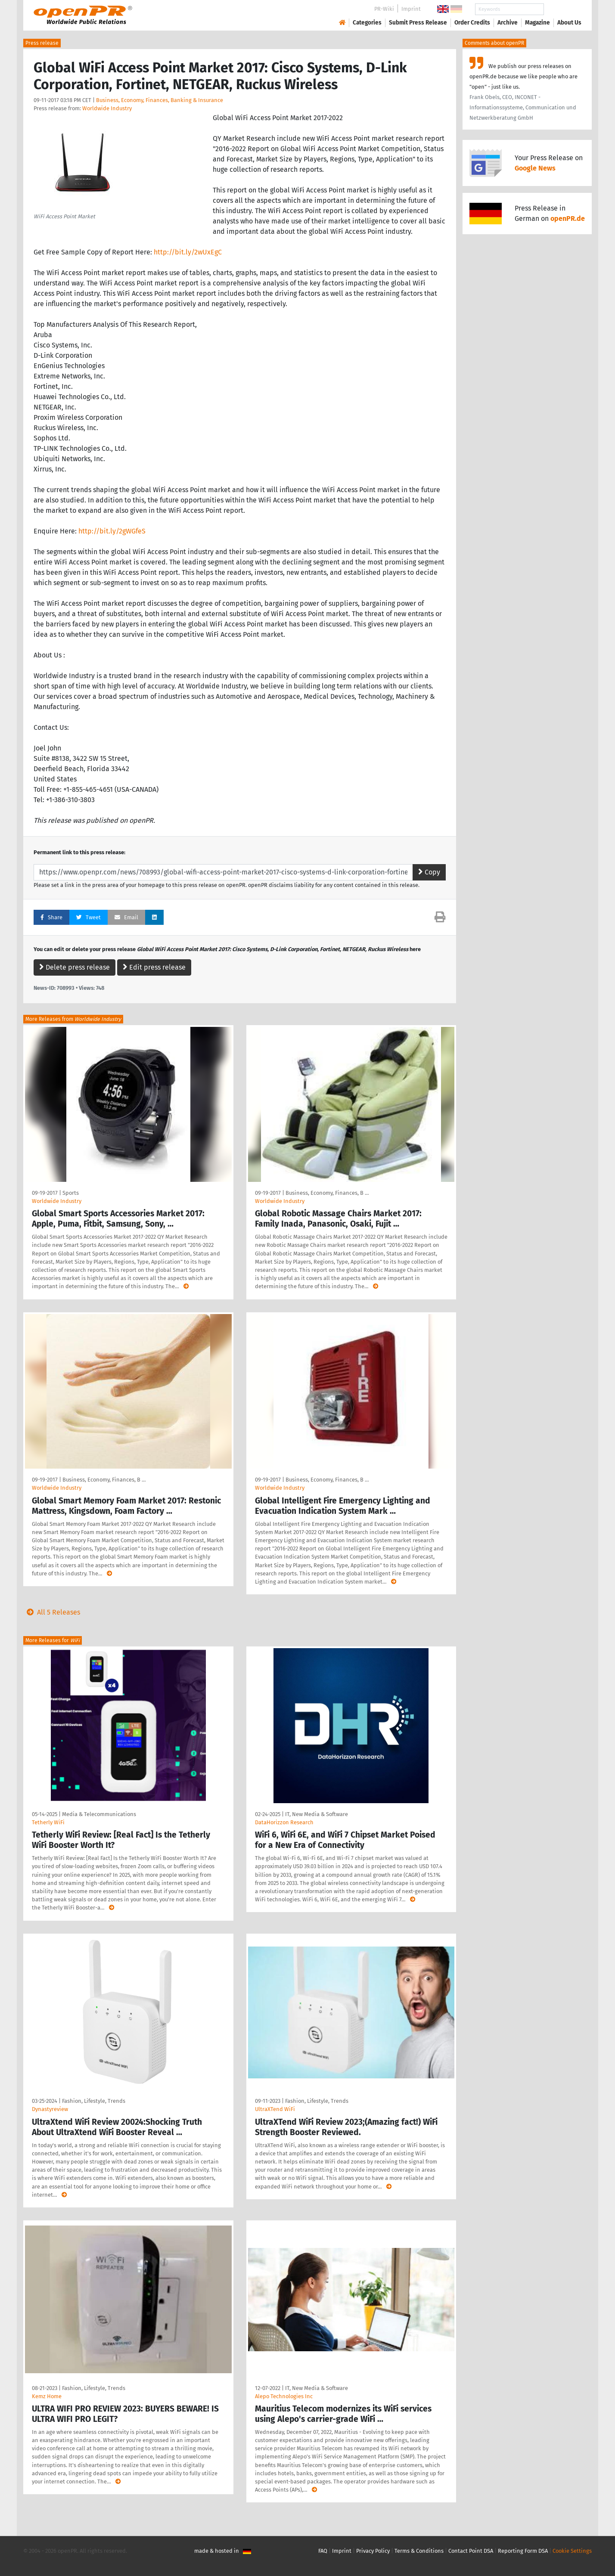 The height and width of the screenshot is (2576, 615). What do you see at coordinates (470, 2551) in the screenshot?
I see `Contact Point DSA` at bounding box center [470, 2551].